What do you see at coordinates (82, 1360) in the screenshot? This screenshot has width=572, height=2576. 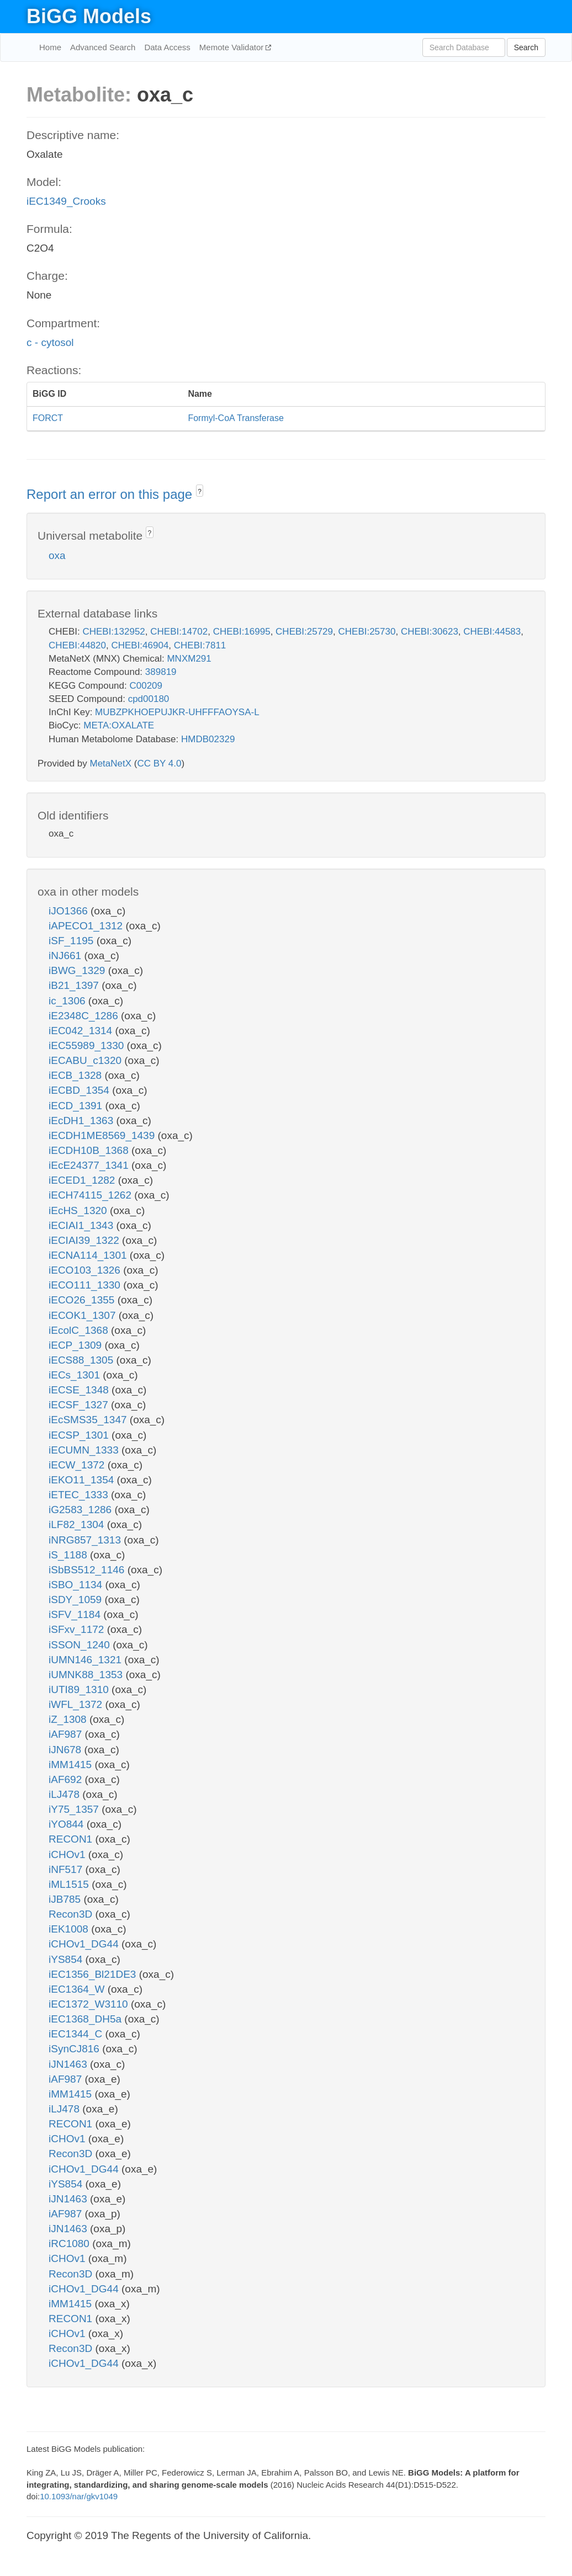 I see `iECS88_1305` at bounding box center [82, 1360].